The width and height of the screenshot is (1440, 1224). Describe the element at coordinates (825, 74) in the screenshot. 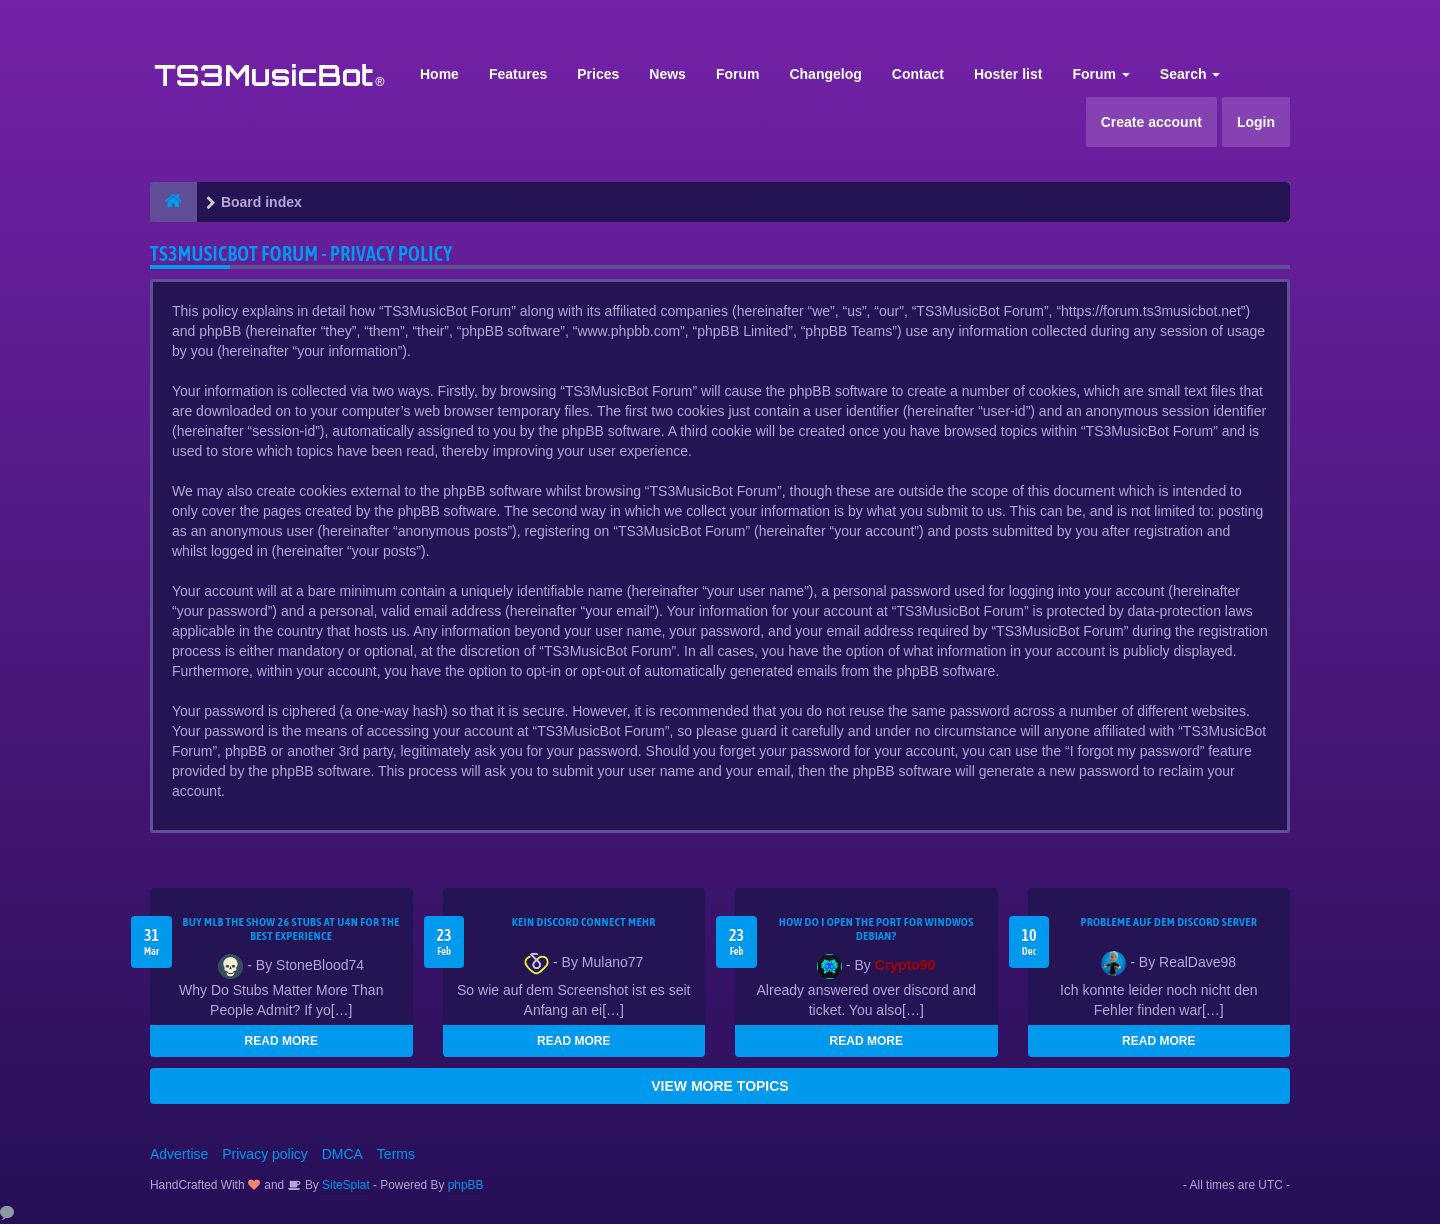

I see `Changelog` at that location.